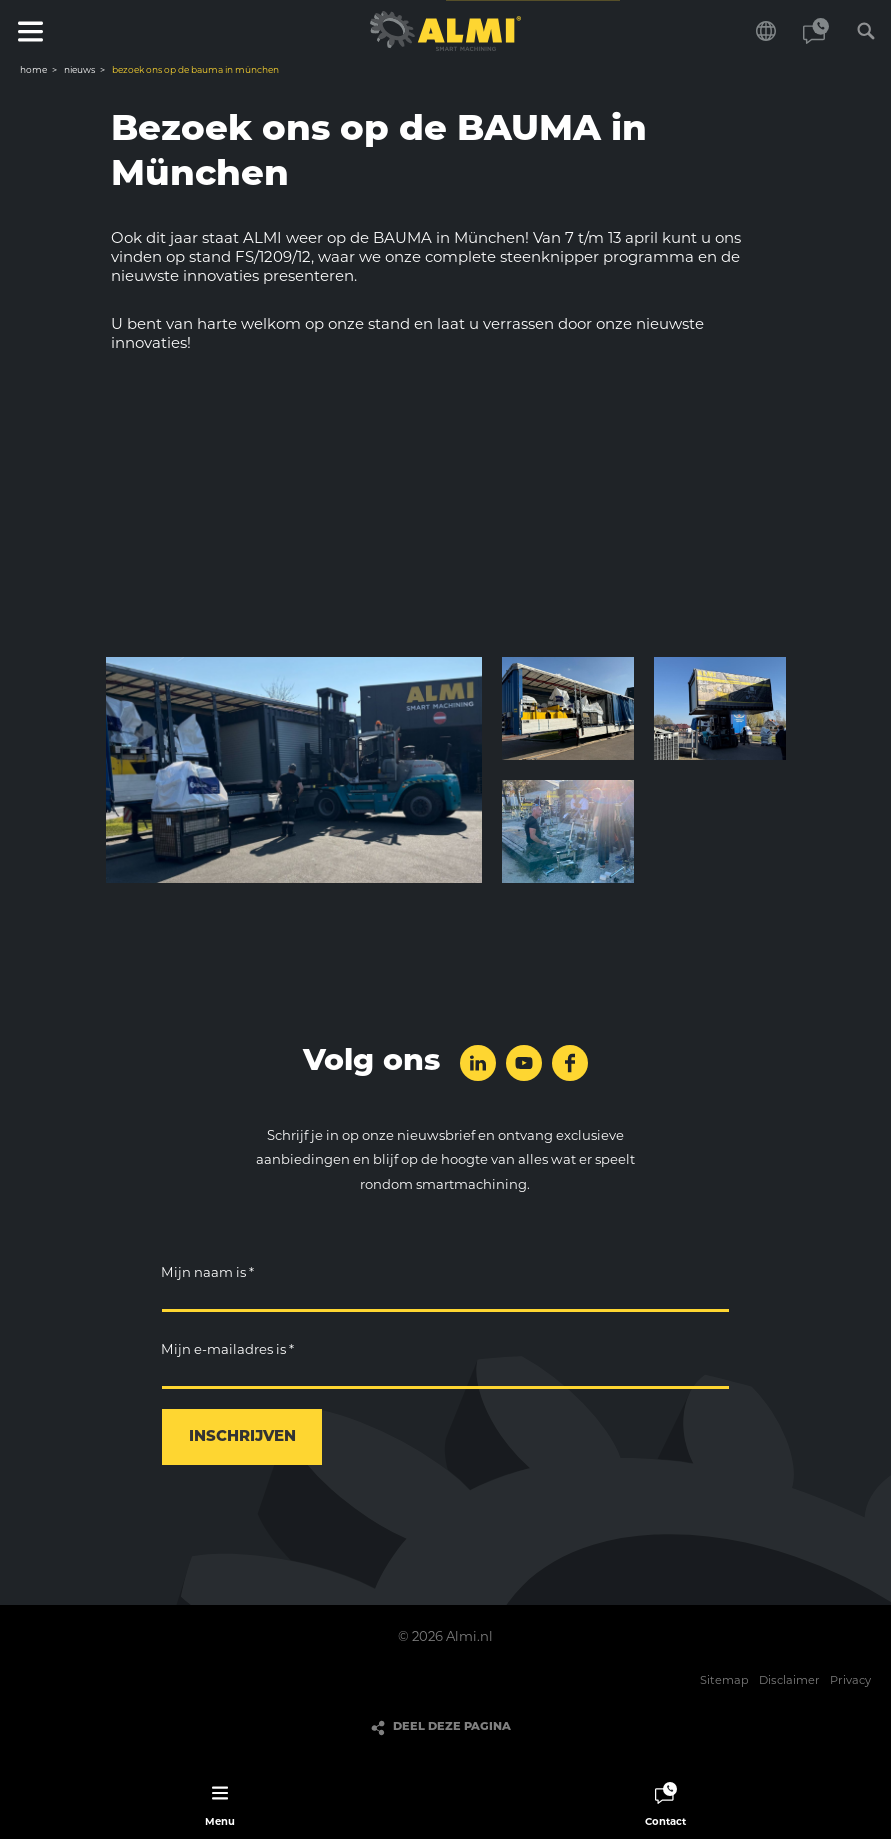  I want to click on Contact, so click(816, 31).